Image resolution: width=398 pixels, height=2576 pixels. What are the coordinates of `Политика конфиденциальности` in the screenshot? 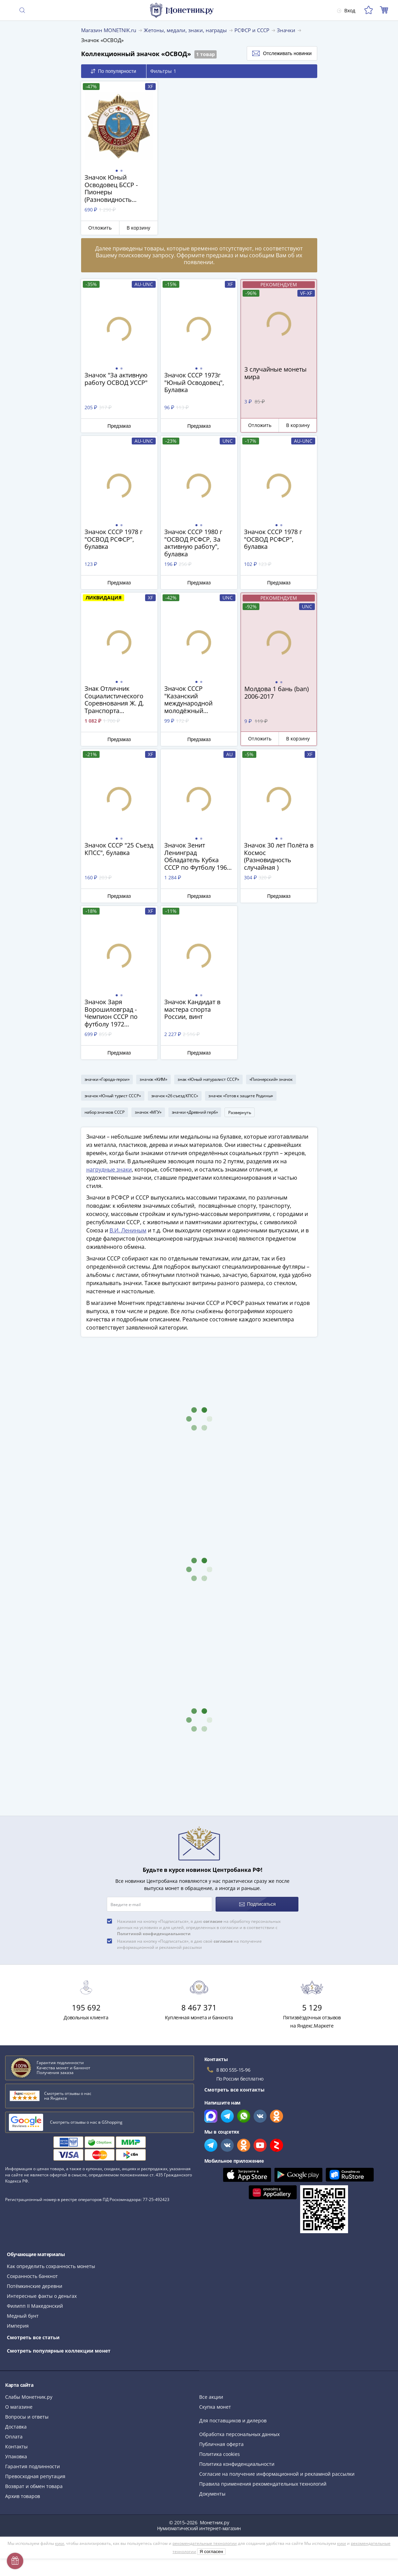 It's located at (236, 2464).